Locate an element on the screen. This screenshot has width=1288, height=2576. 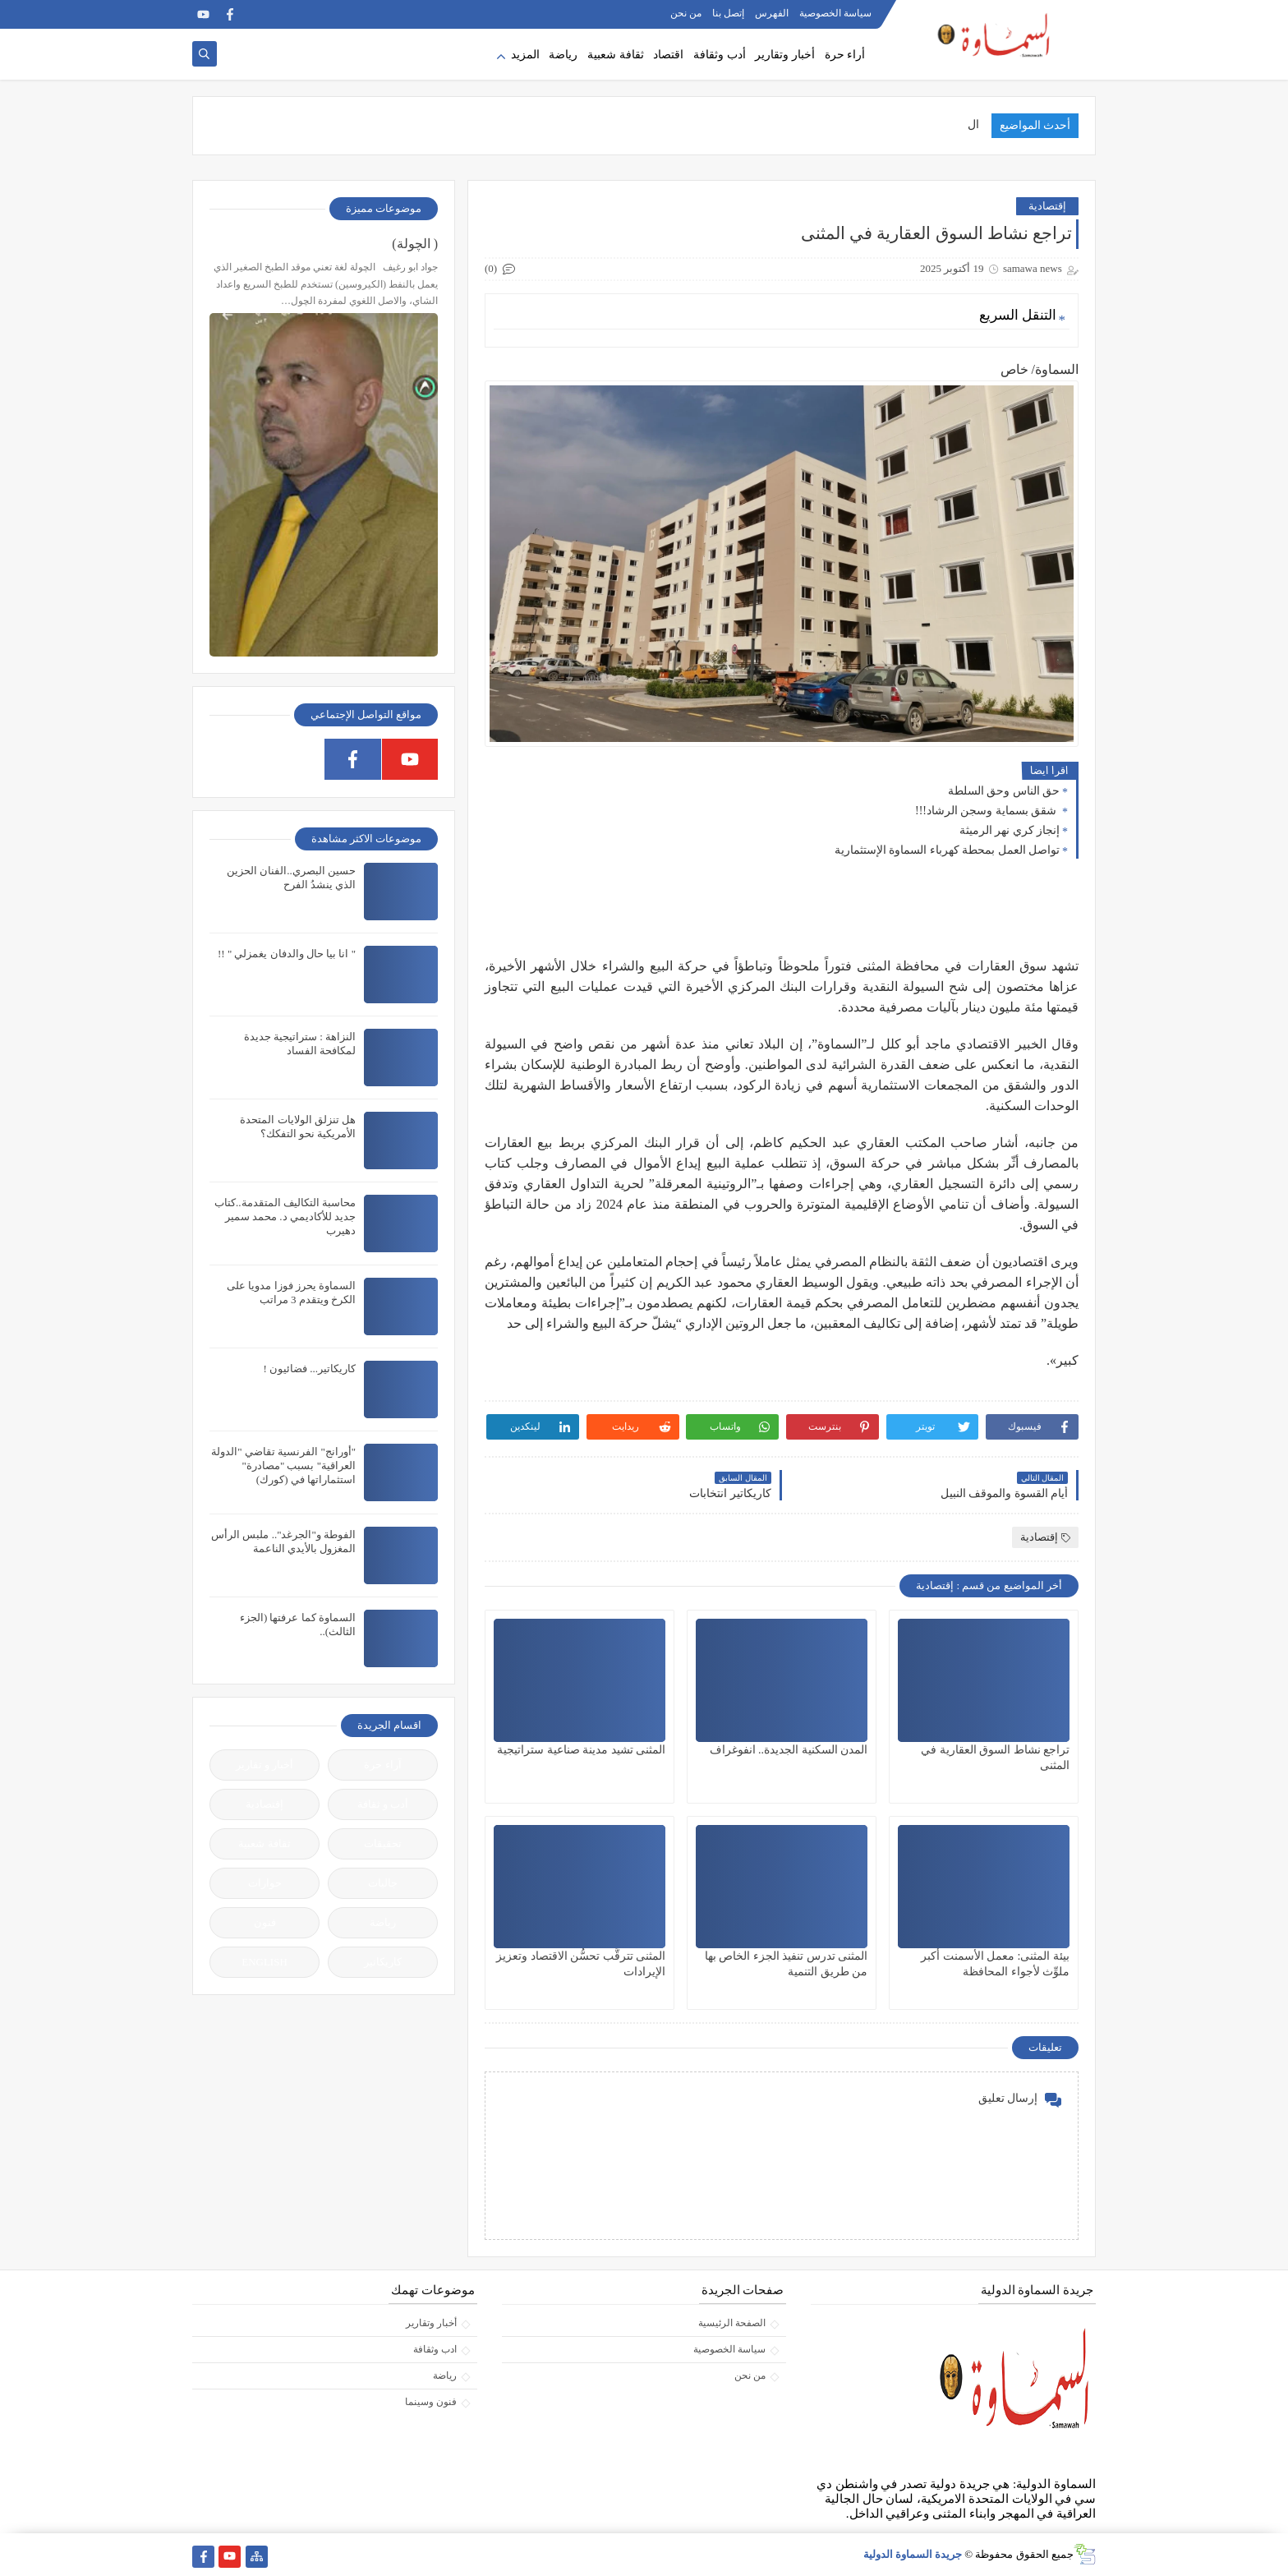
أدب وثقافة is located at coordinates (719, 54).